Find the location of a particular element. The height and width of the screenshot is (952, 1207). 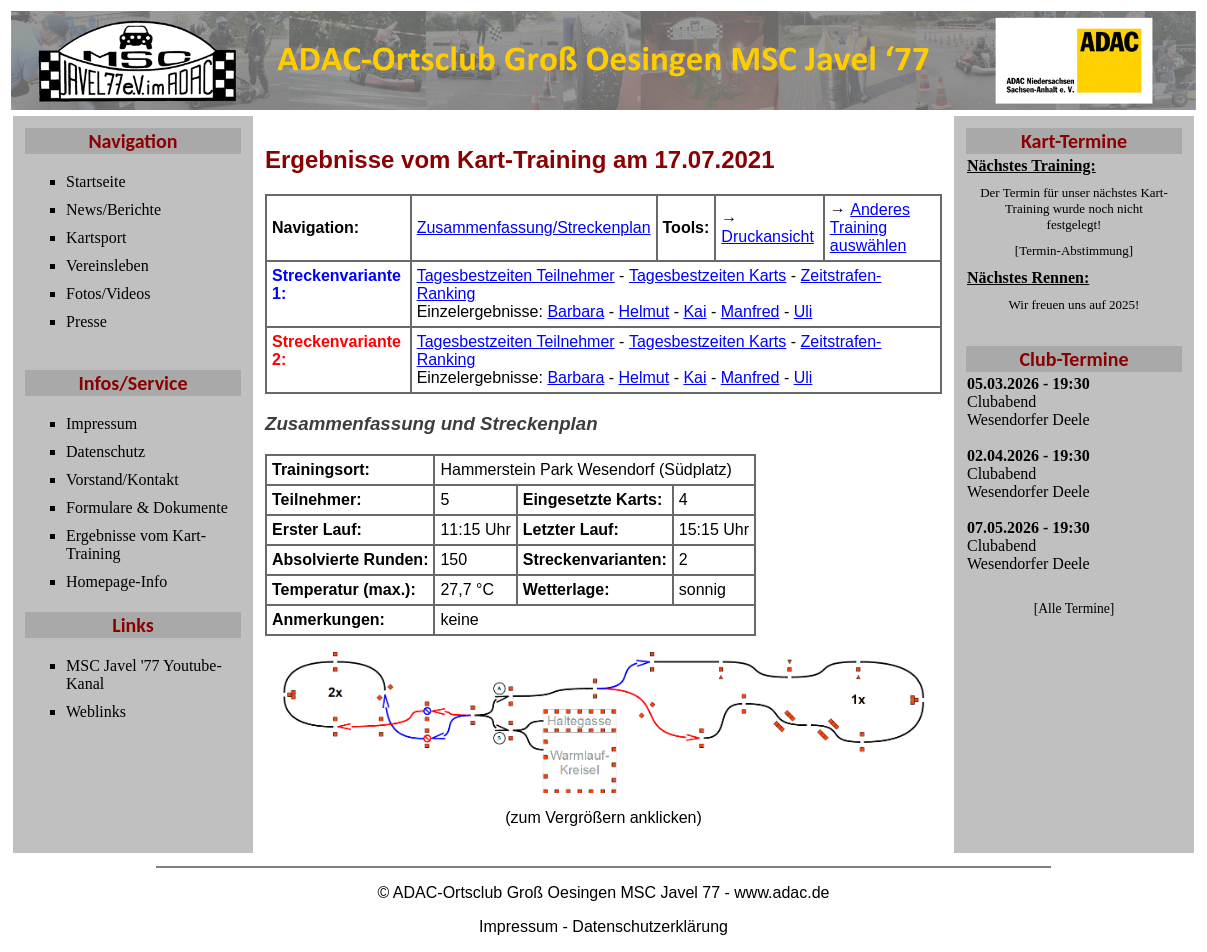

Termin-Abstimmung is located at coordinates (1074, 250).